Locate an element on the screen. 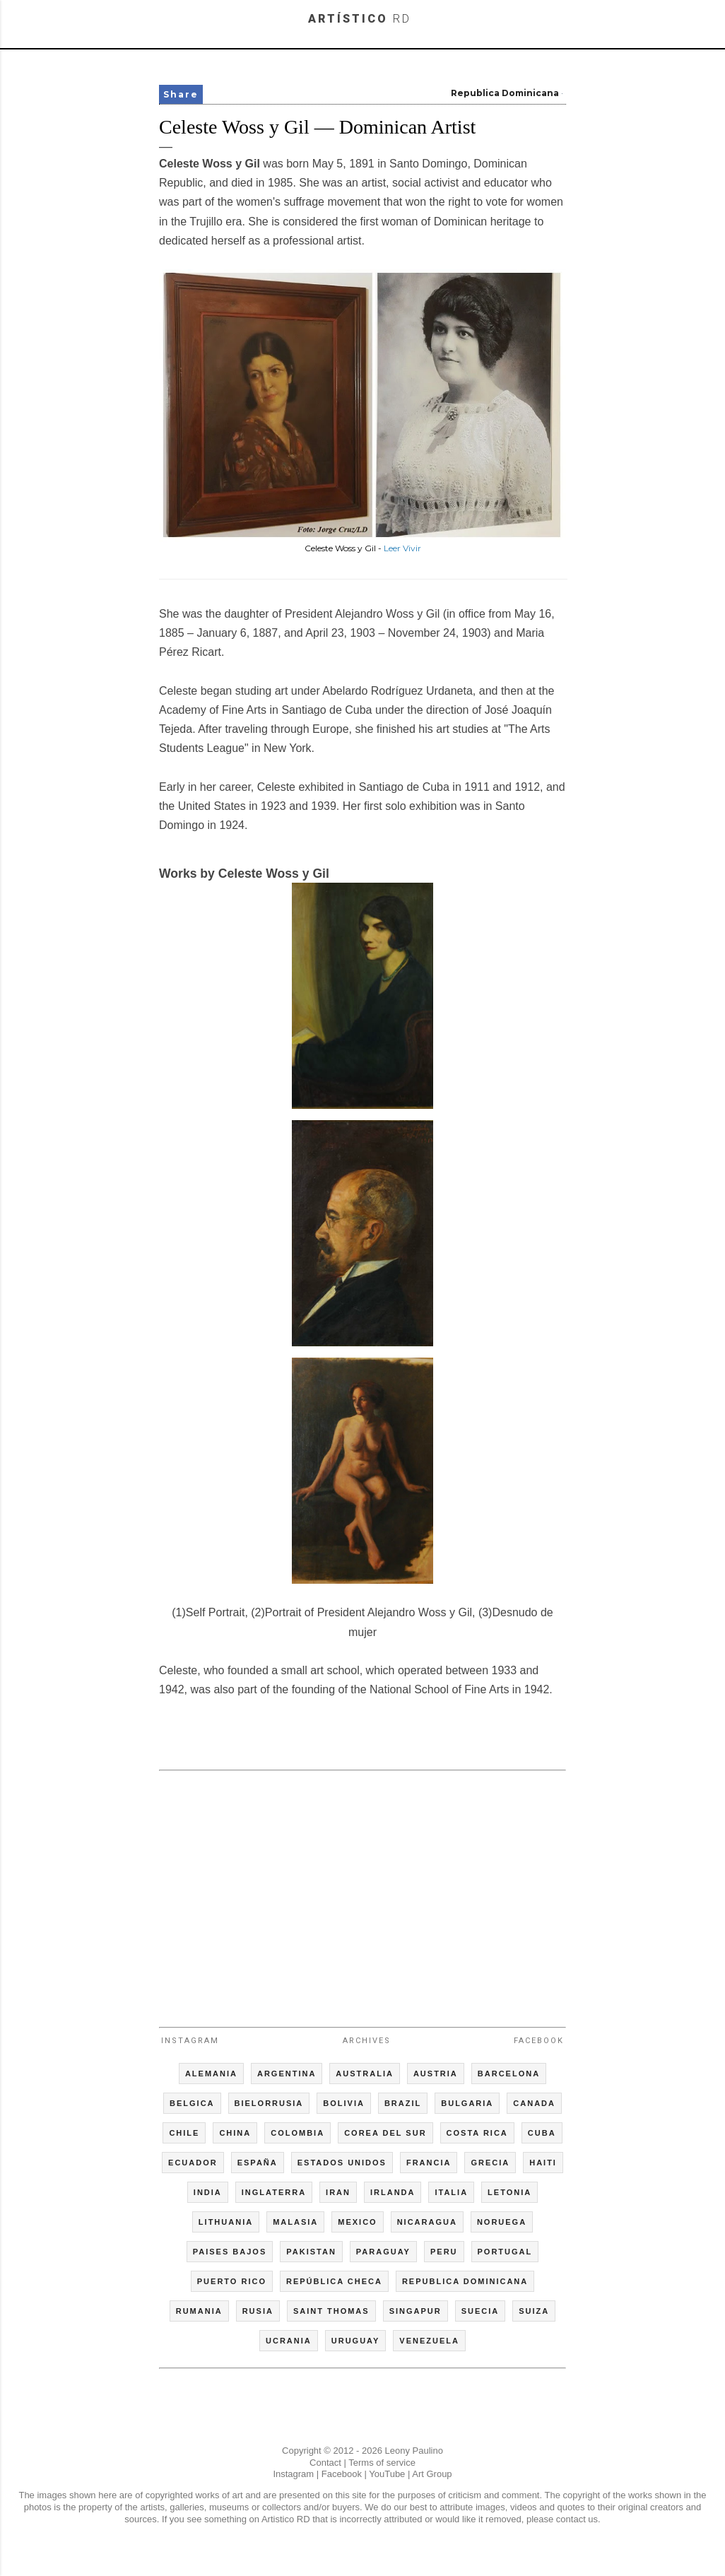 This screenshot has height=2576, width=725. MEXICO is located at coordinates (357, 2222).